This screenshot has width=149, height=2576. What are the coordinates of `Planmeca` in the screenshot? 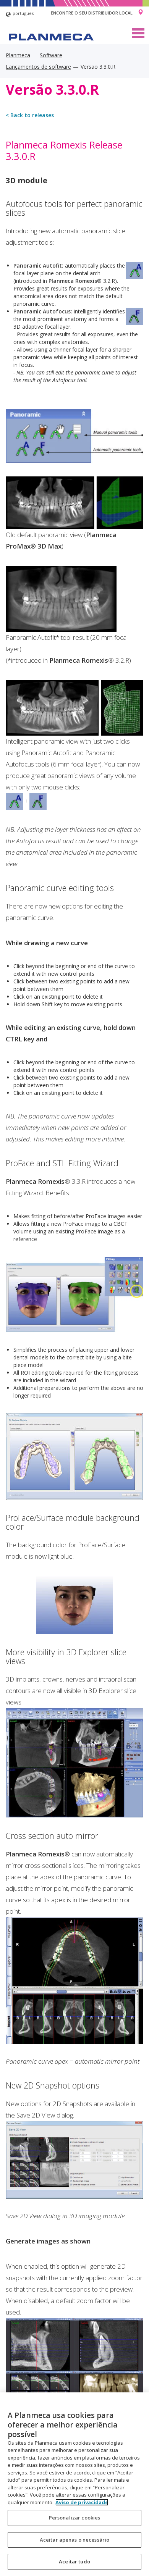 It's located at (18, 55).